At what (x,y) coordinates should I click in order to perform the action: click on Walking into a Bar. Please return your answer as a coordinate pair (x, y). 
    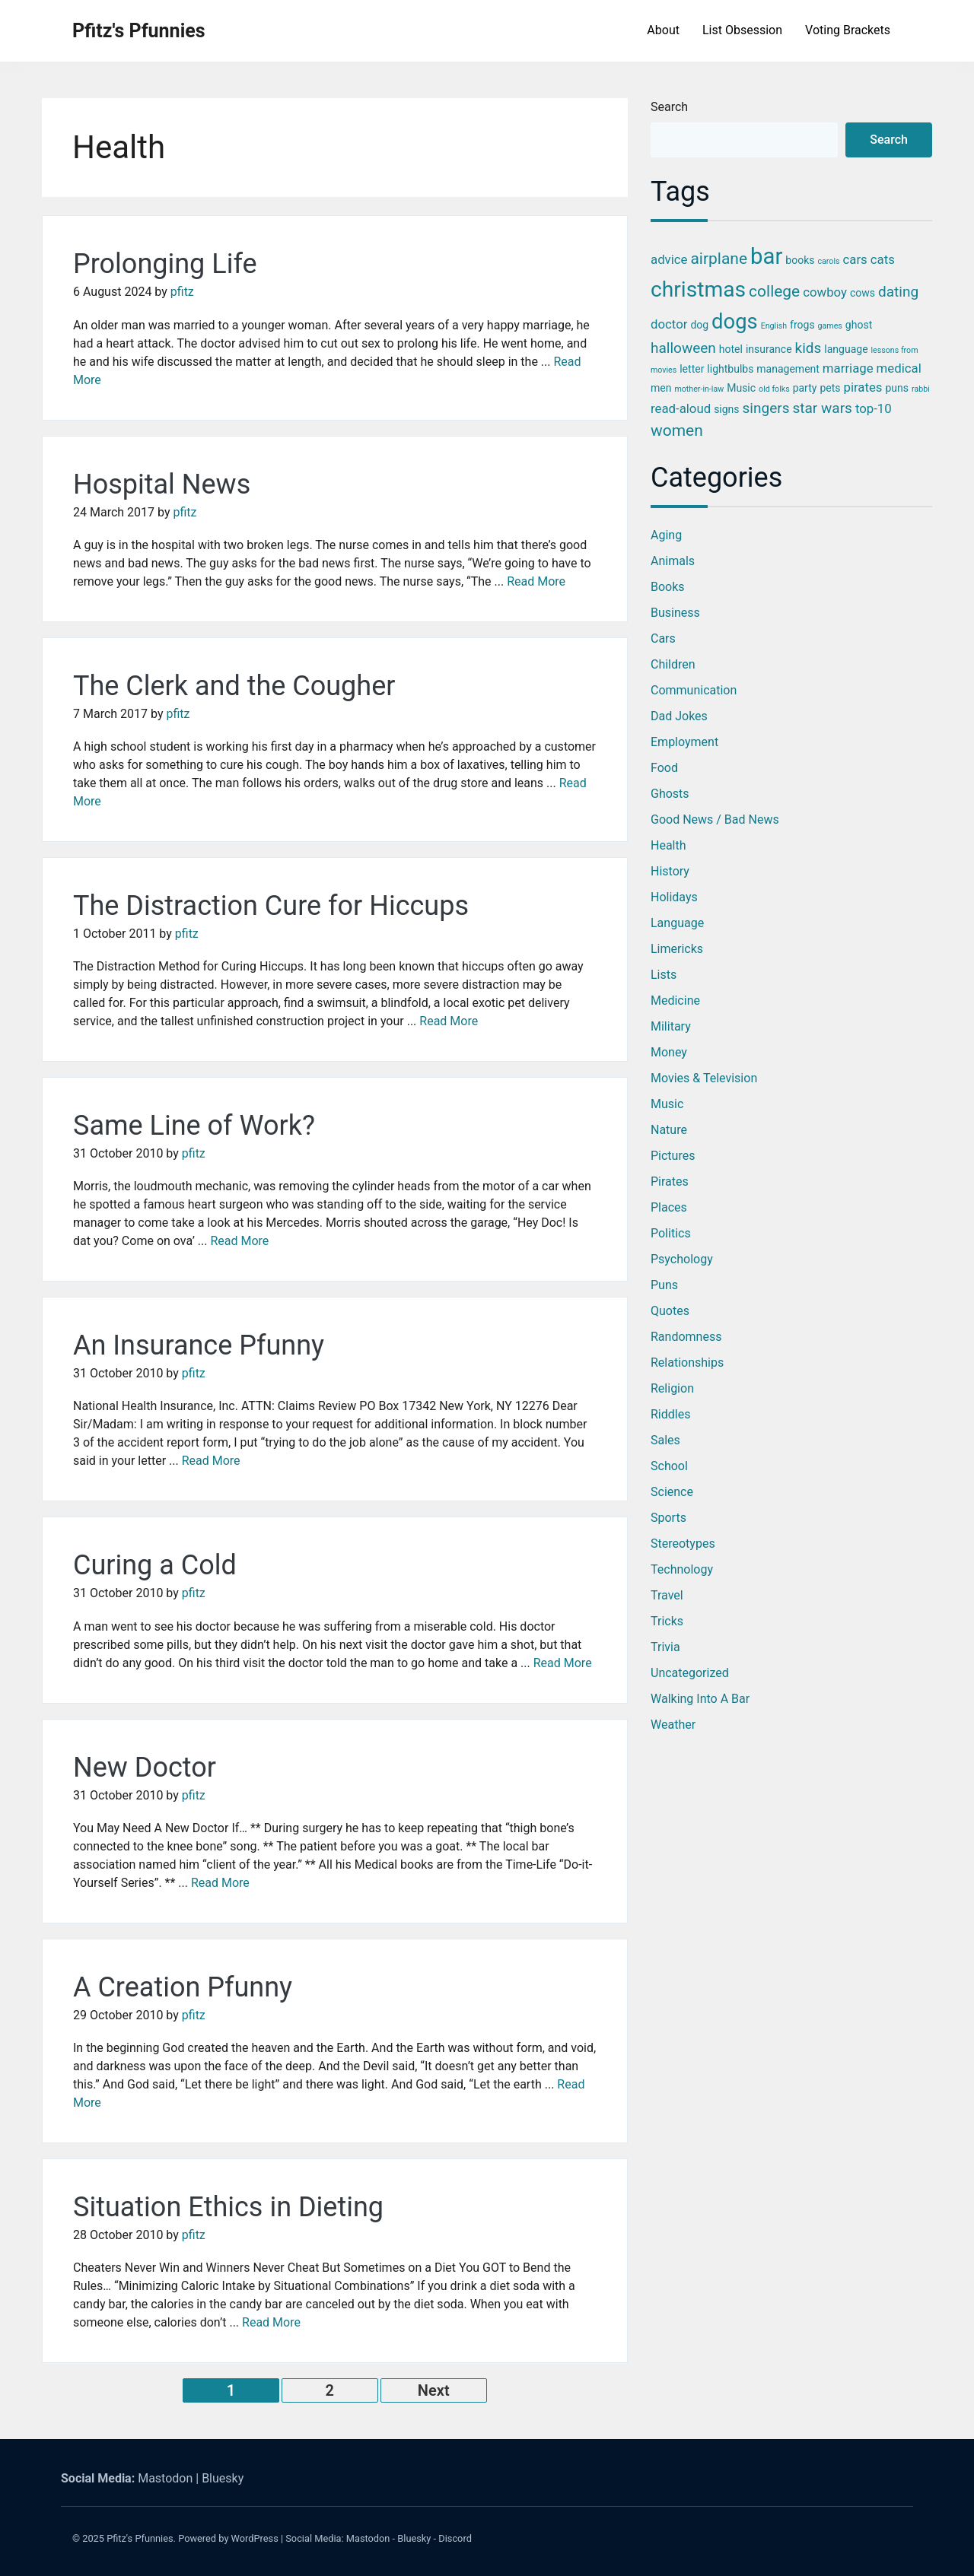
    Looking at the image, I should click on (700, 1698).